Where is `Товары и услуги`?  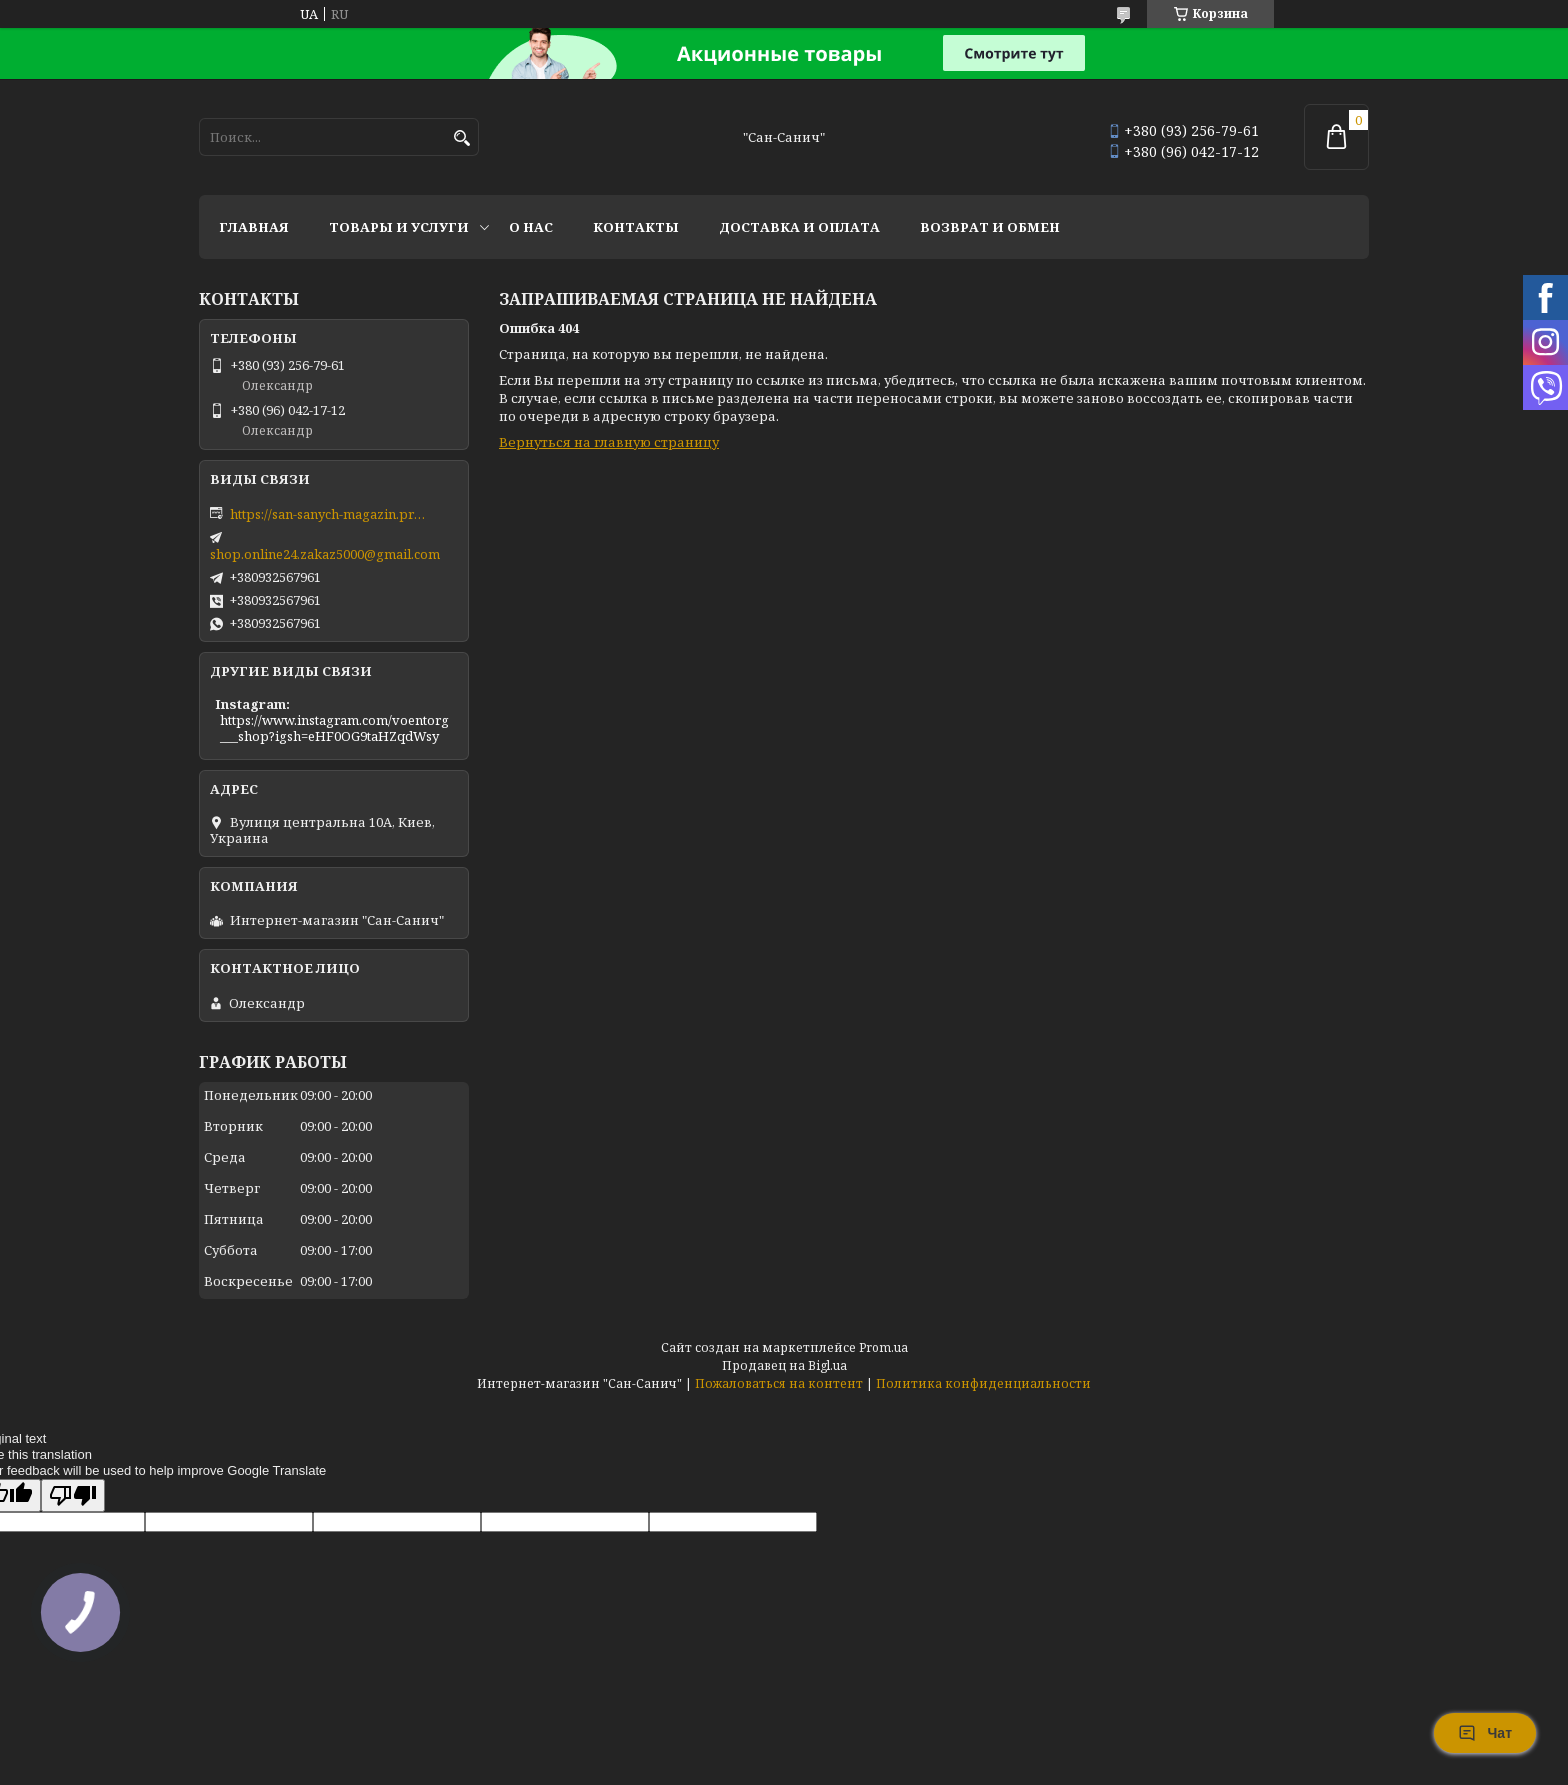
Товары и услуги is located at coordinates (399, 227).